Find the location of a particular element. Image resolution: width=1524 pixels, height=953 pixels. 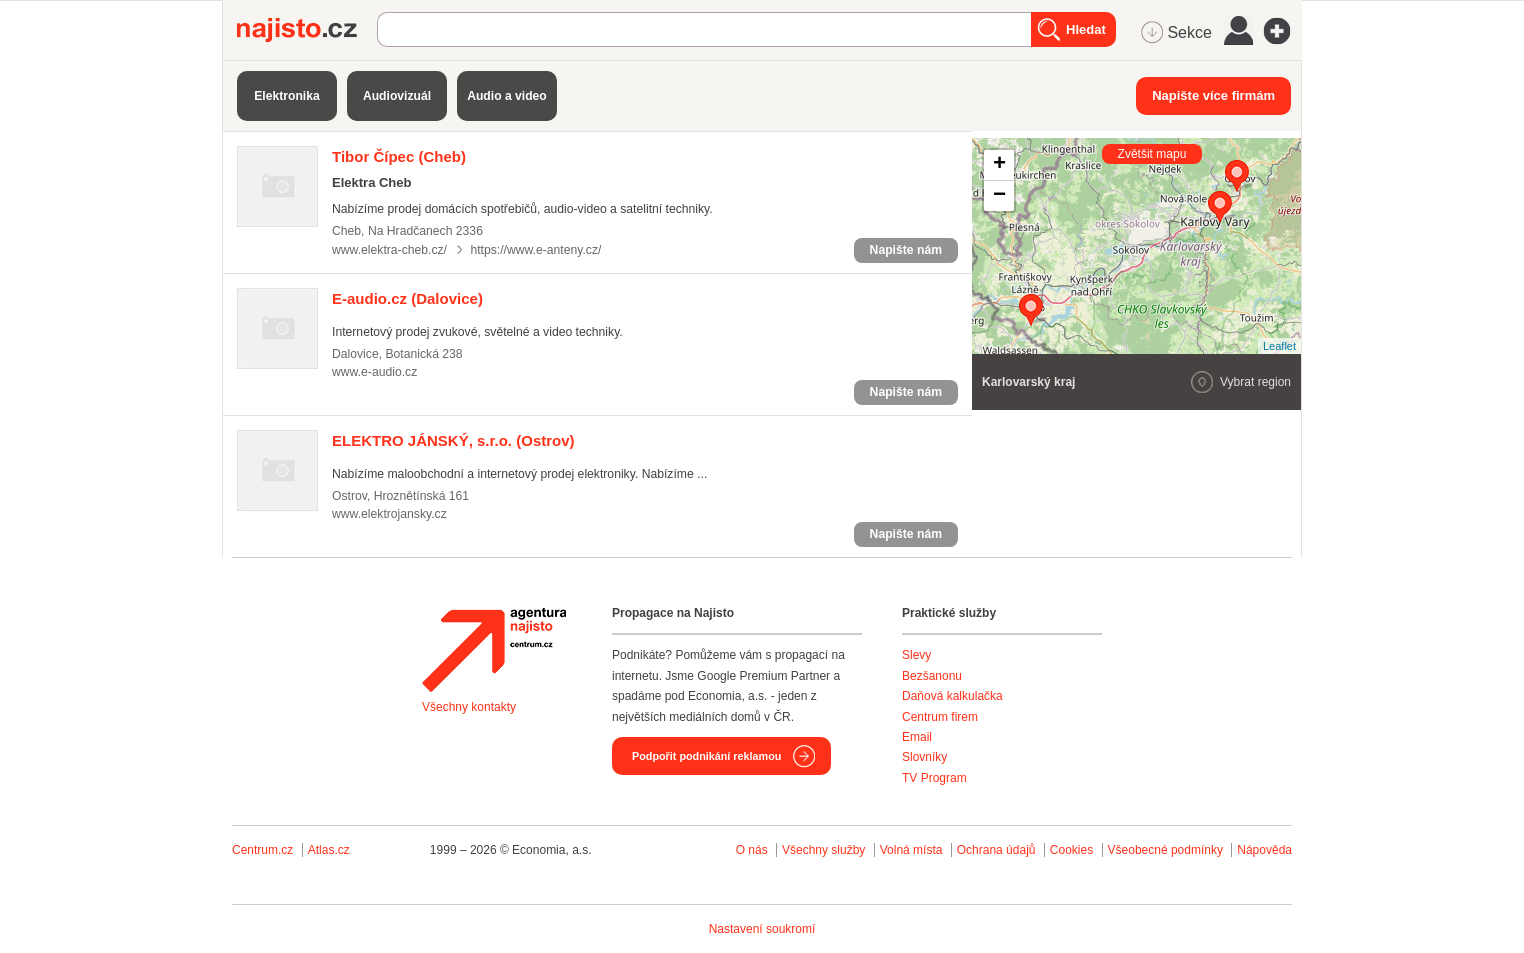

Podpořit podnikání reklamou is located at coordinates (706, 756).